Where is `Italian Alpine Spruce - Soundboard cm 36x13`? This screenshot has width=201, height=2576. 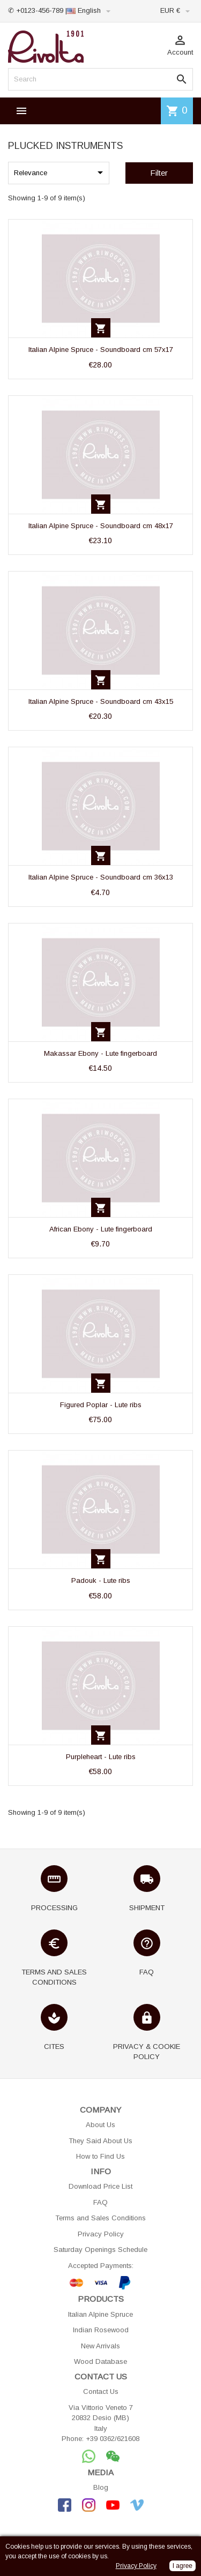 Italian Alpine Spruce - Soundboard cm 36x13 is located at coordinates (100, 877).